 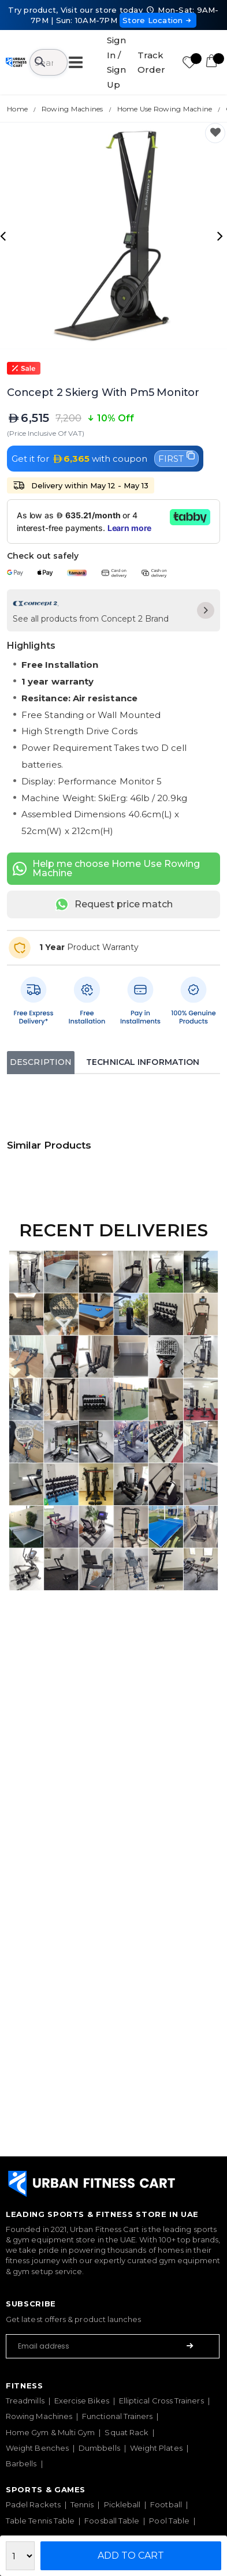 I want to click on Help me choose Home Use Rowing Machine, so click(x=106, y=868).